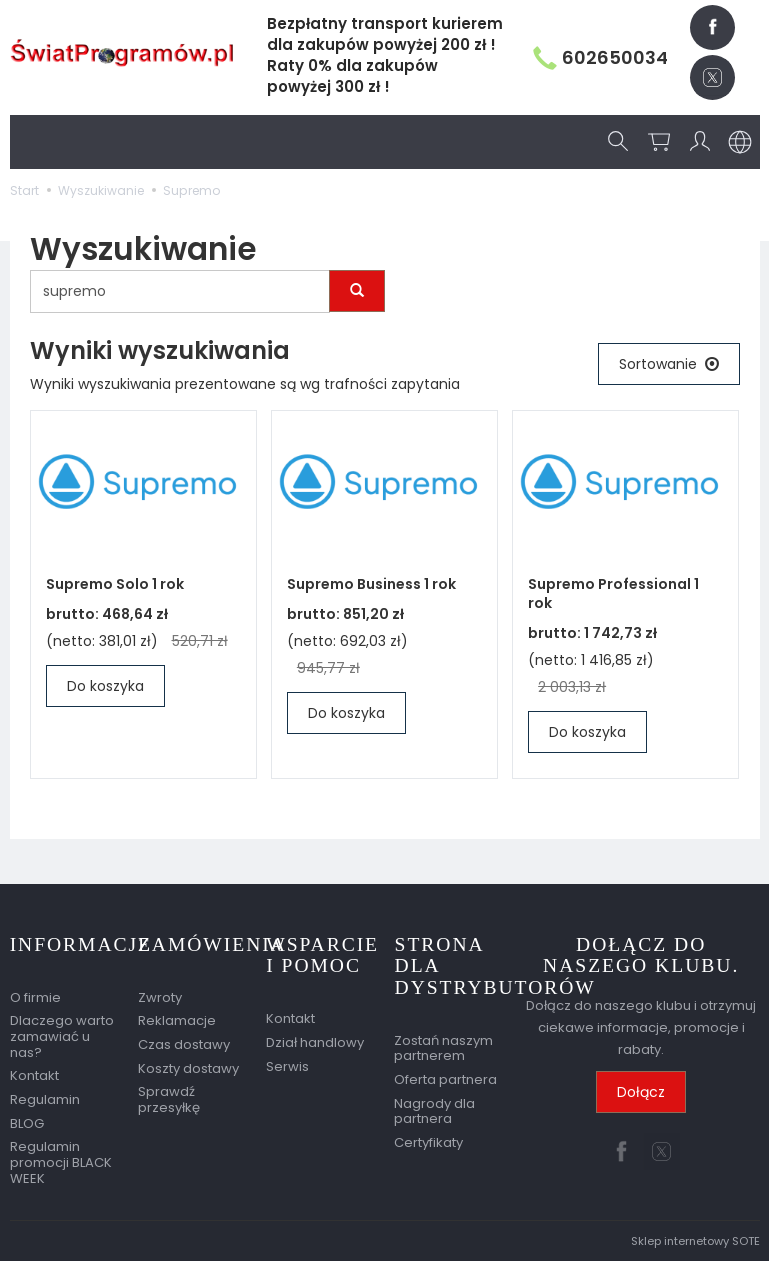  I want to click on Dział handlowy, so click(315, 1042).